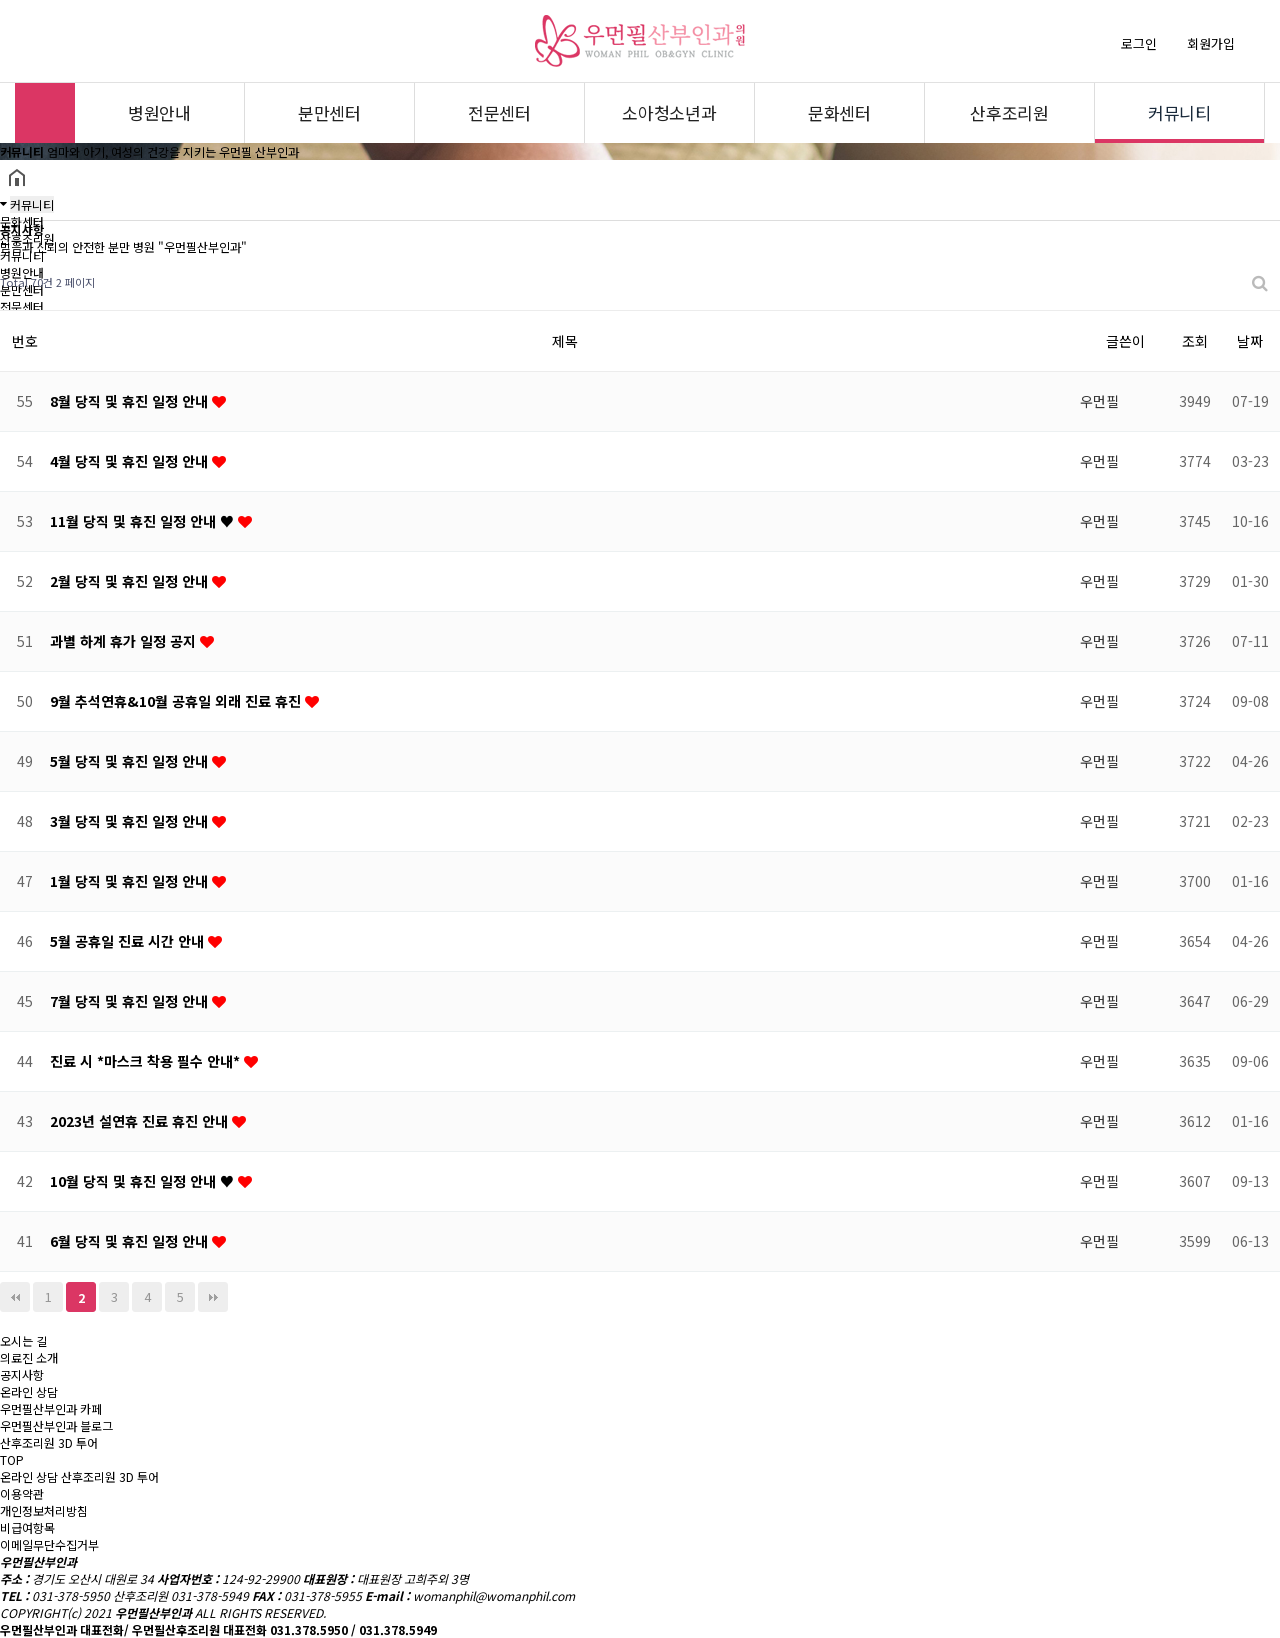  I want to click on 커뮤니티, so click(1179, 112).